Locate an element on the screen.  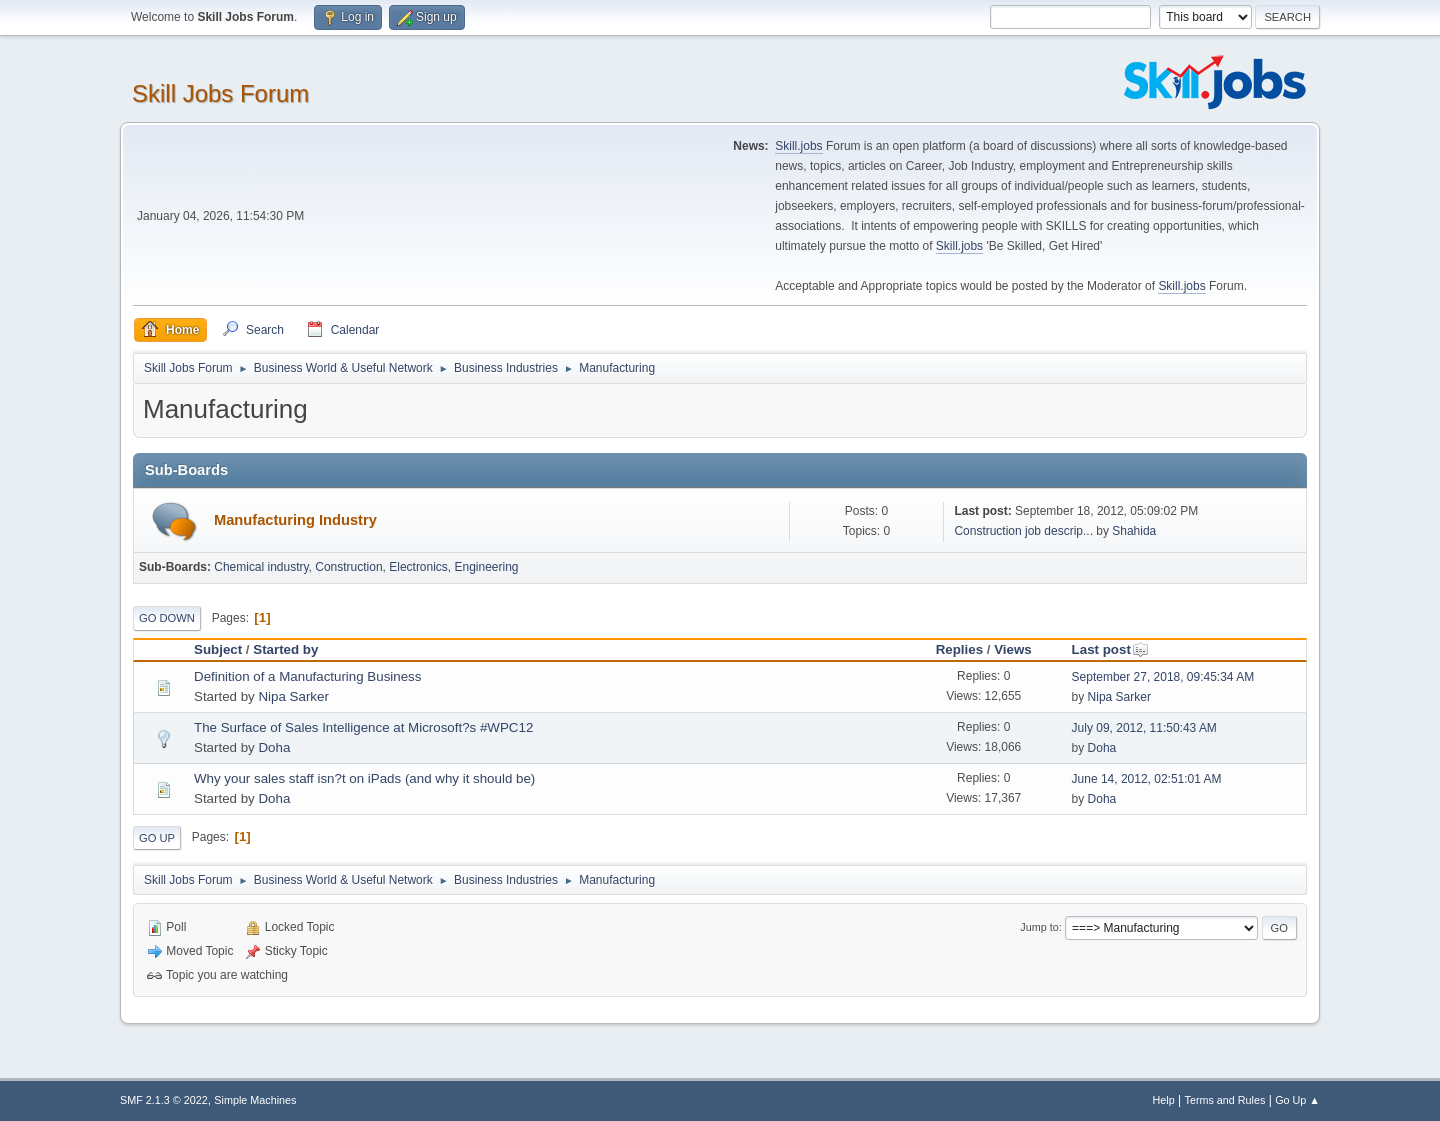
Nipa Sarker is located at coordinates (293, 696).